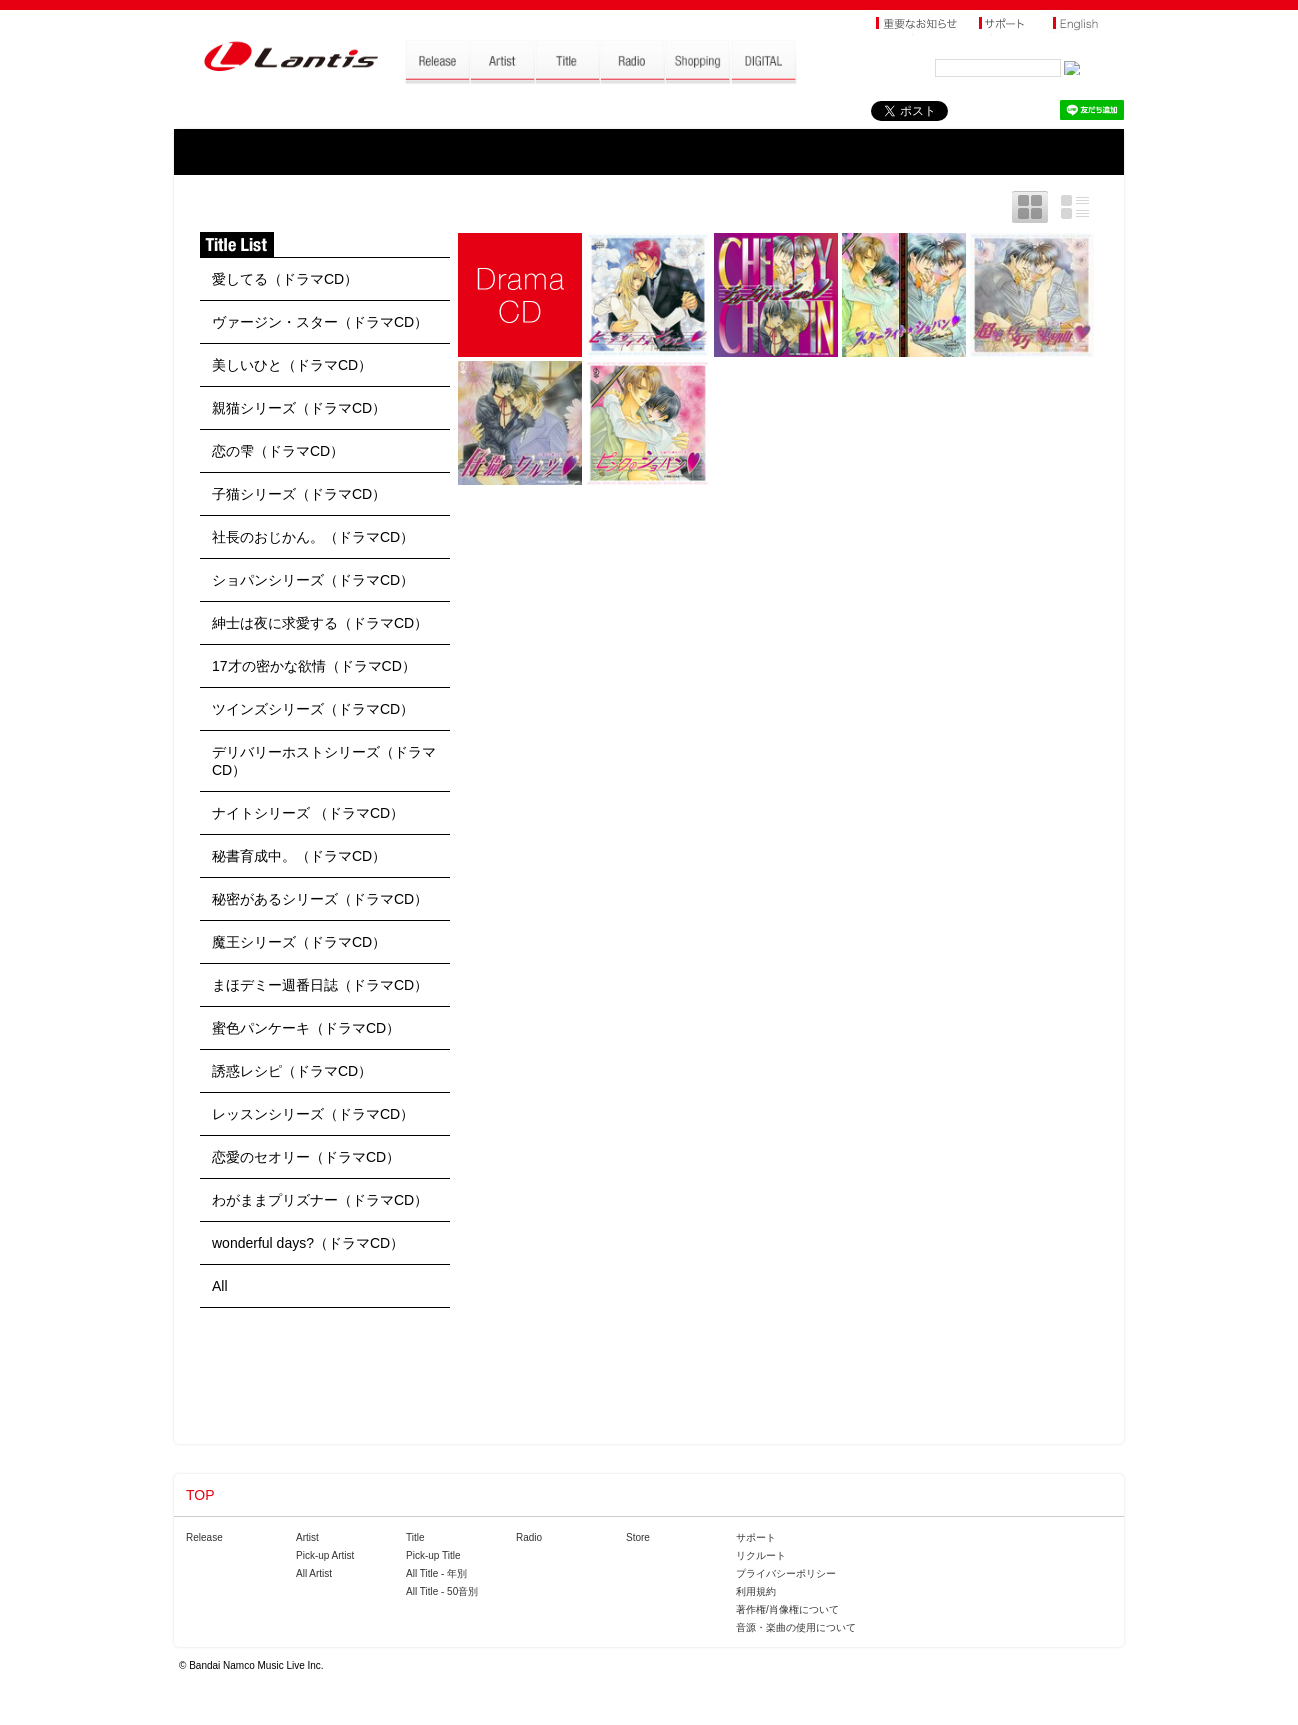  Describe the element at coordinates (299, 494) in the screenshot. I see `子猫シリーズ（ドラマCD）` at that location.